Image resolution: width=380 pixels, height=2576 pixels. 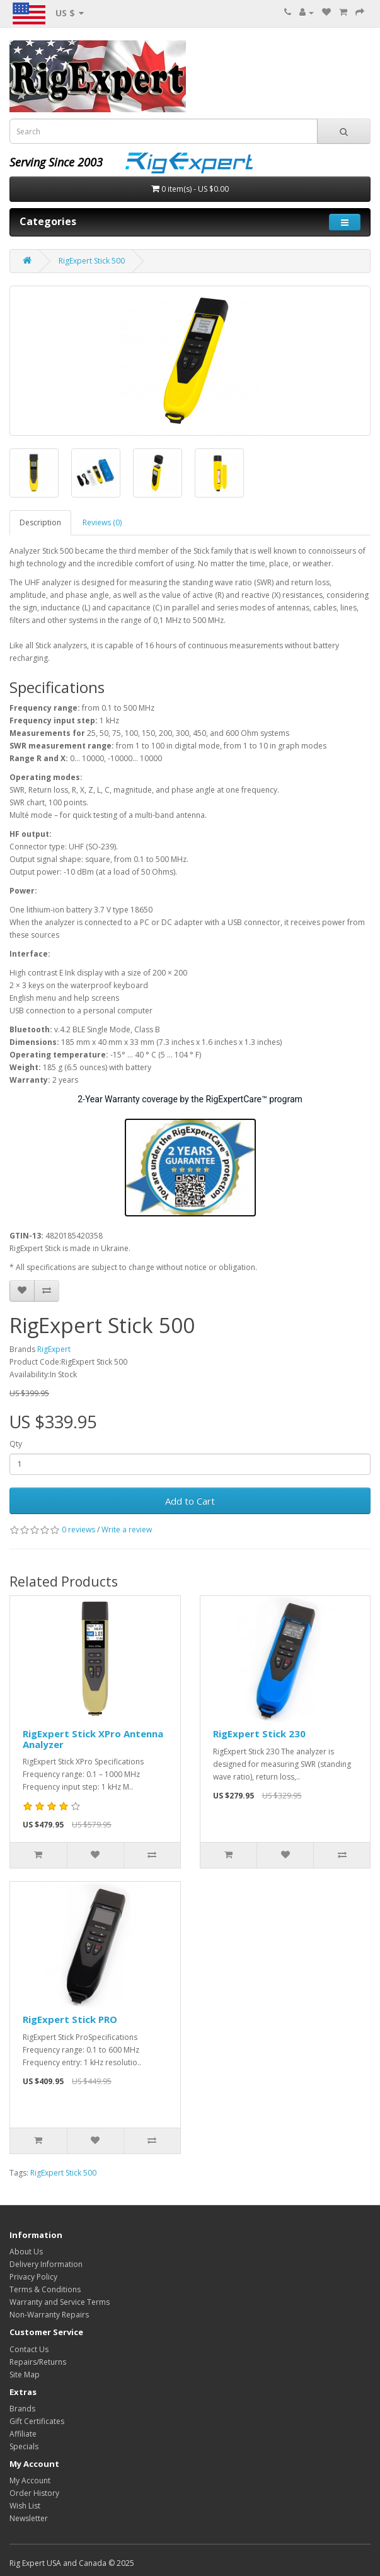 What do you see at coordinates (24, 2374) in the screenshot?
I see `Site Map` at bounding box center [24, 2374].